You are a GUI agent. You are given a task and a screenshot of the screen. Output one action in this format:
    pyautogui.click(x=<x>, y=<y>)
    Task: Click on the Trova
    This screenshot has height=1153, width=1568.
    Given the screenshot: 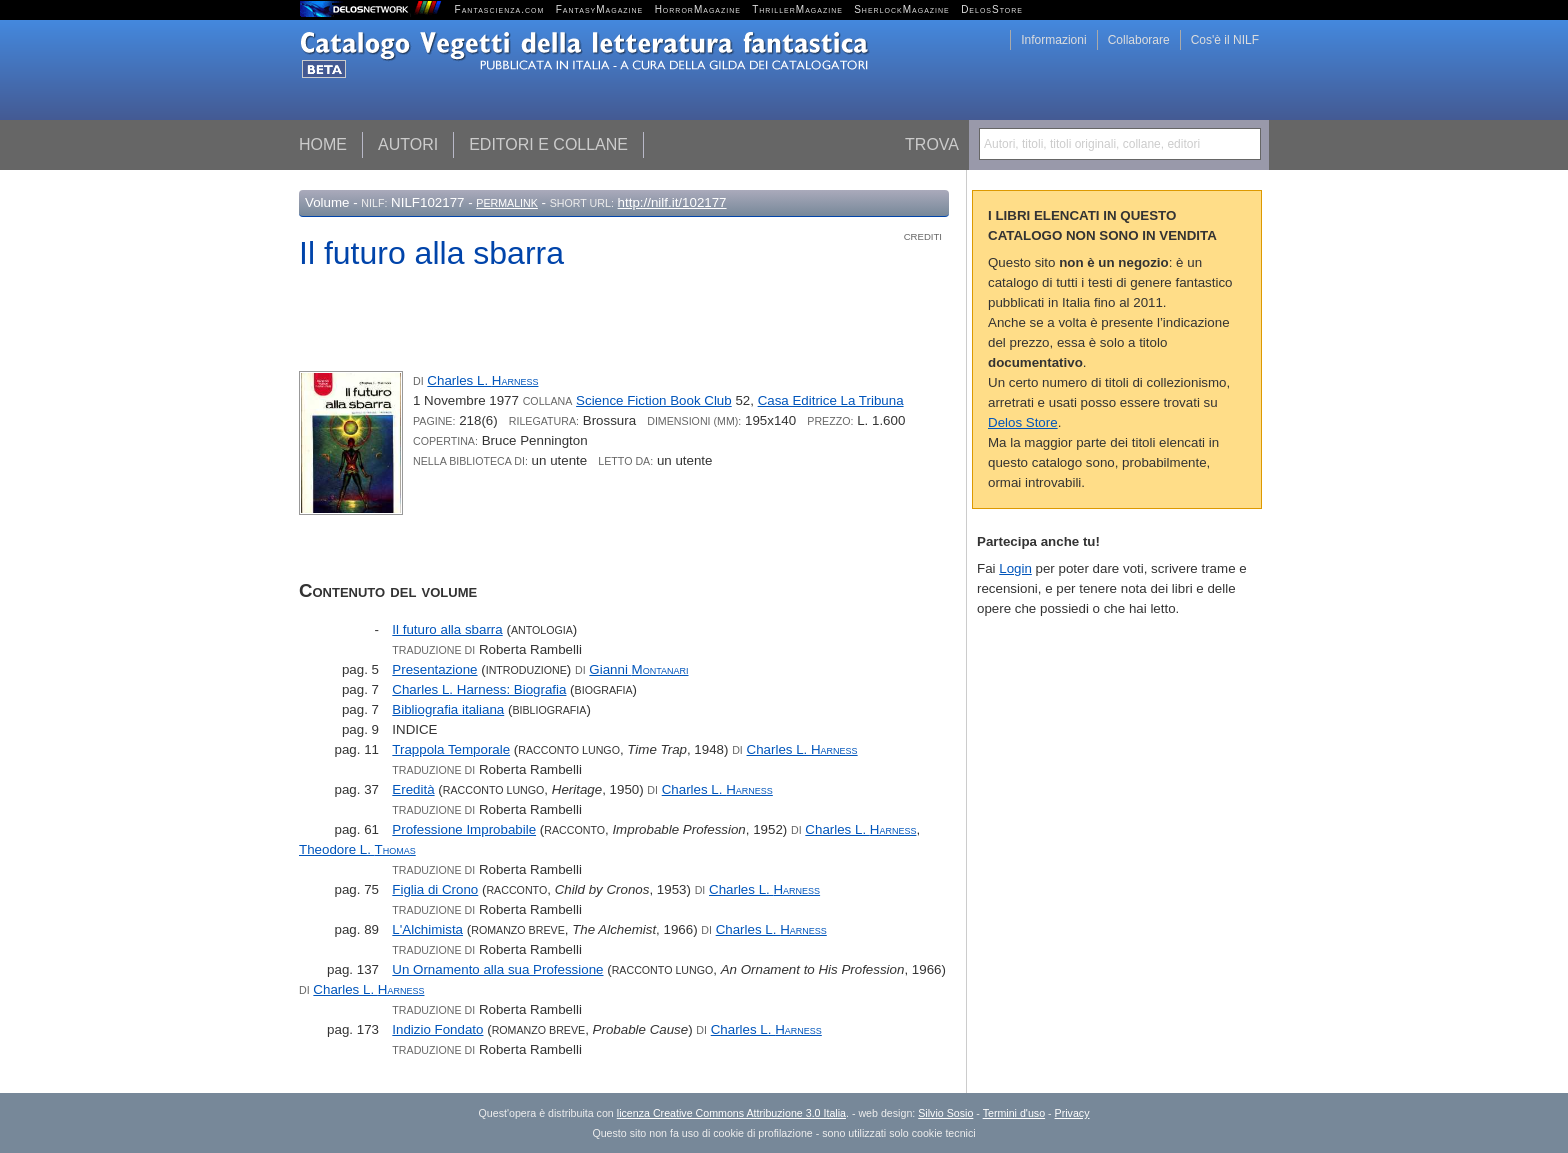 What is the action you would take?
    pyautogui.click(x=932, y=144)
    